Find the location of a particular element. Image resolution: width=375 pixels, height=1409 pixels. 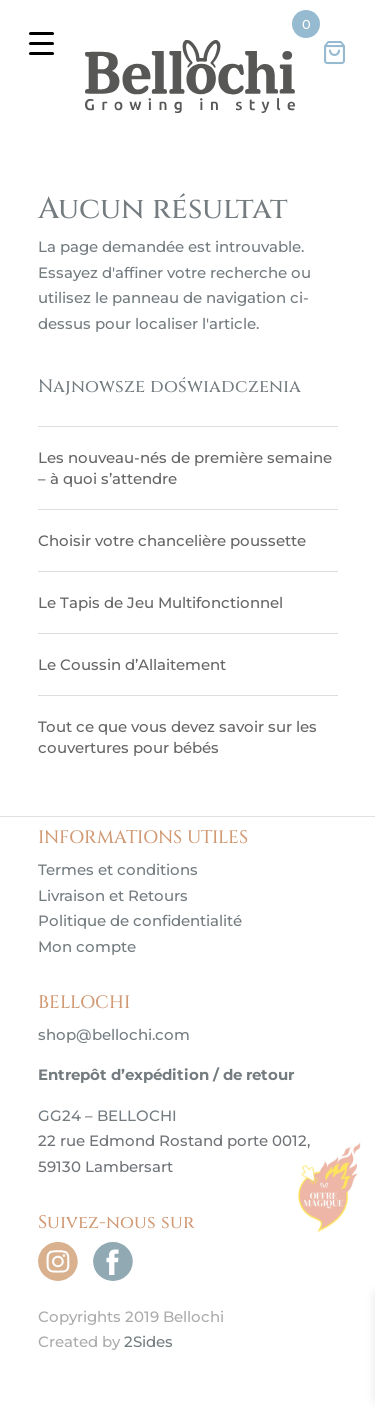

Livraison et Retours is located at coordinates (113, 895).